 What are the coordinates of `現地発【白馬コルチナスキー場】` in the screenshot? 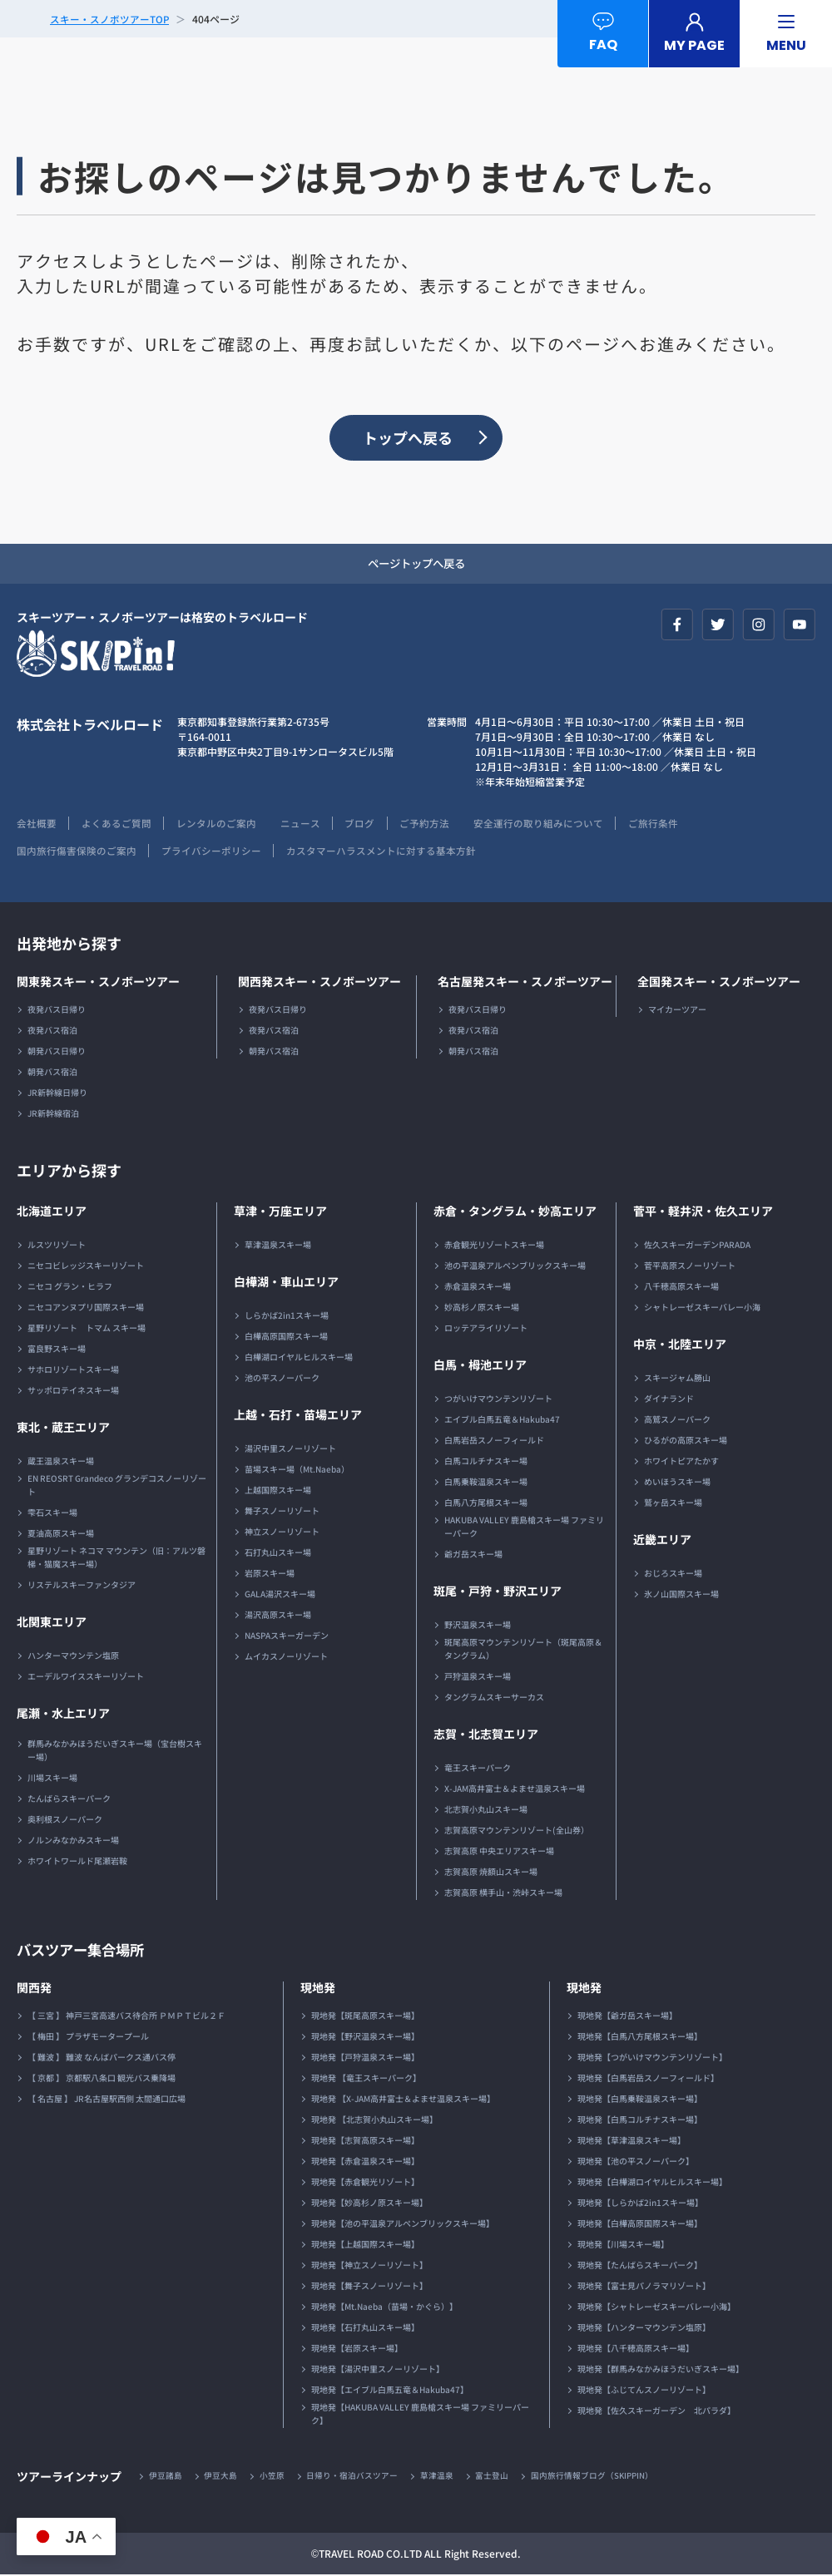 It's located at (639, 2121).